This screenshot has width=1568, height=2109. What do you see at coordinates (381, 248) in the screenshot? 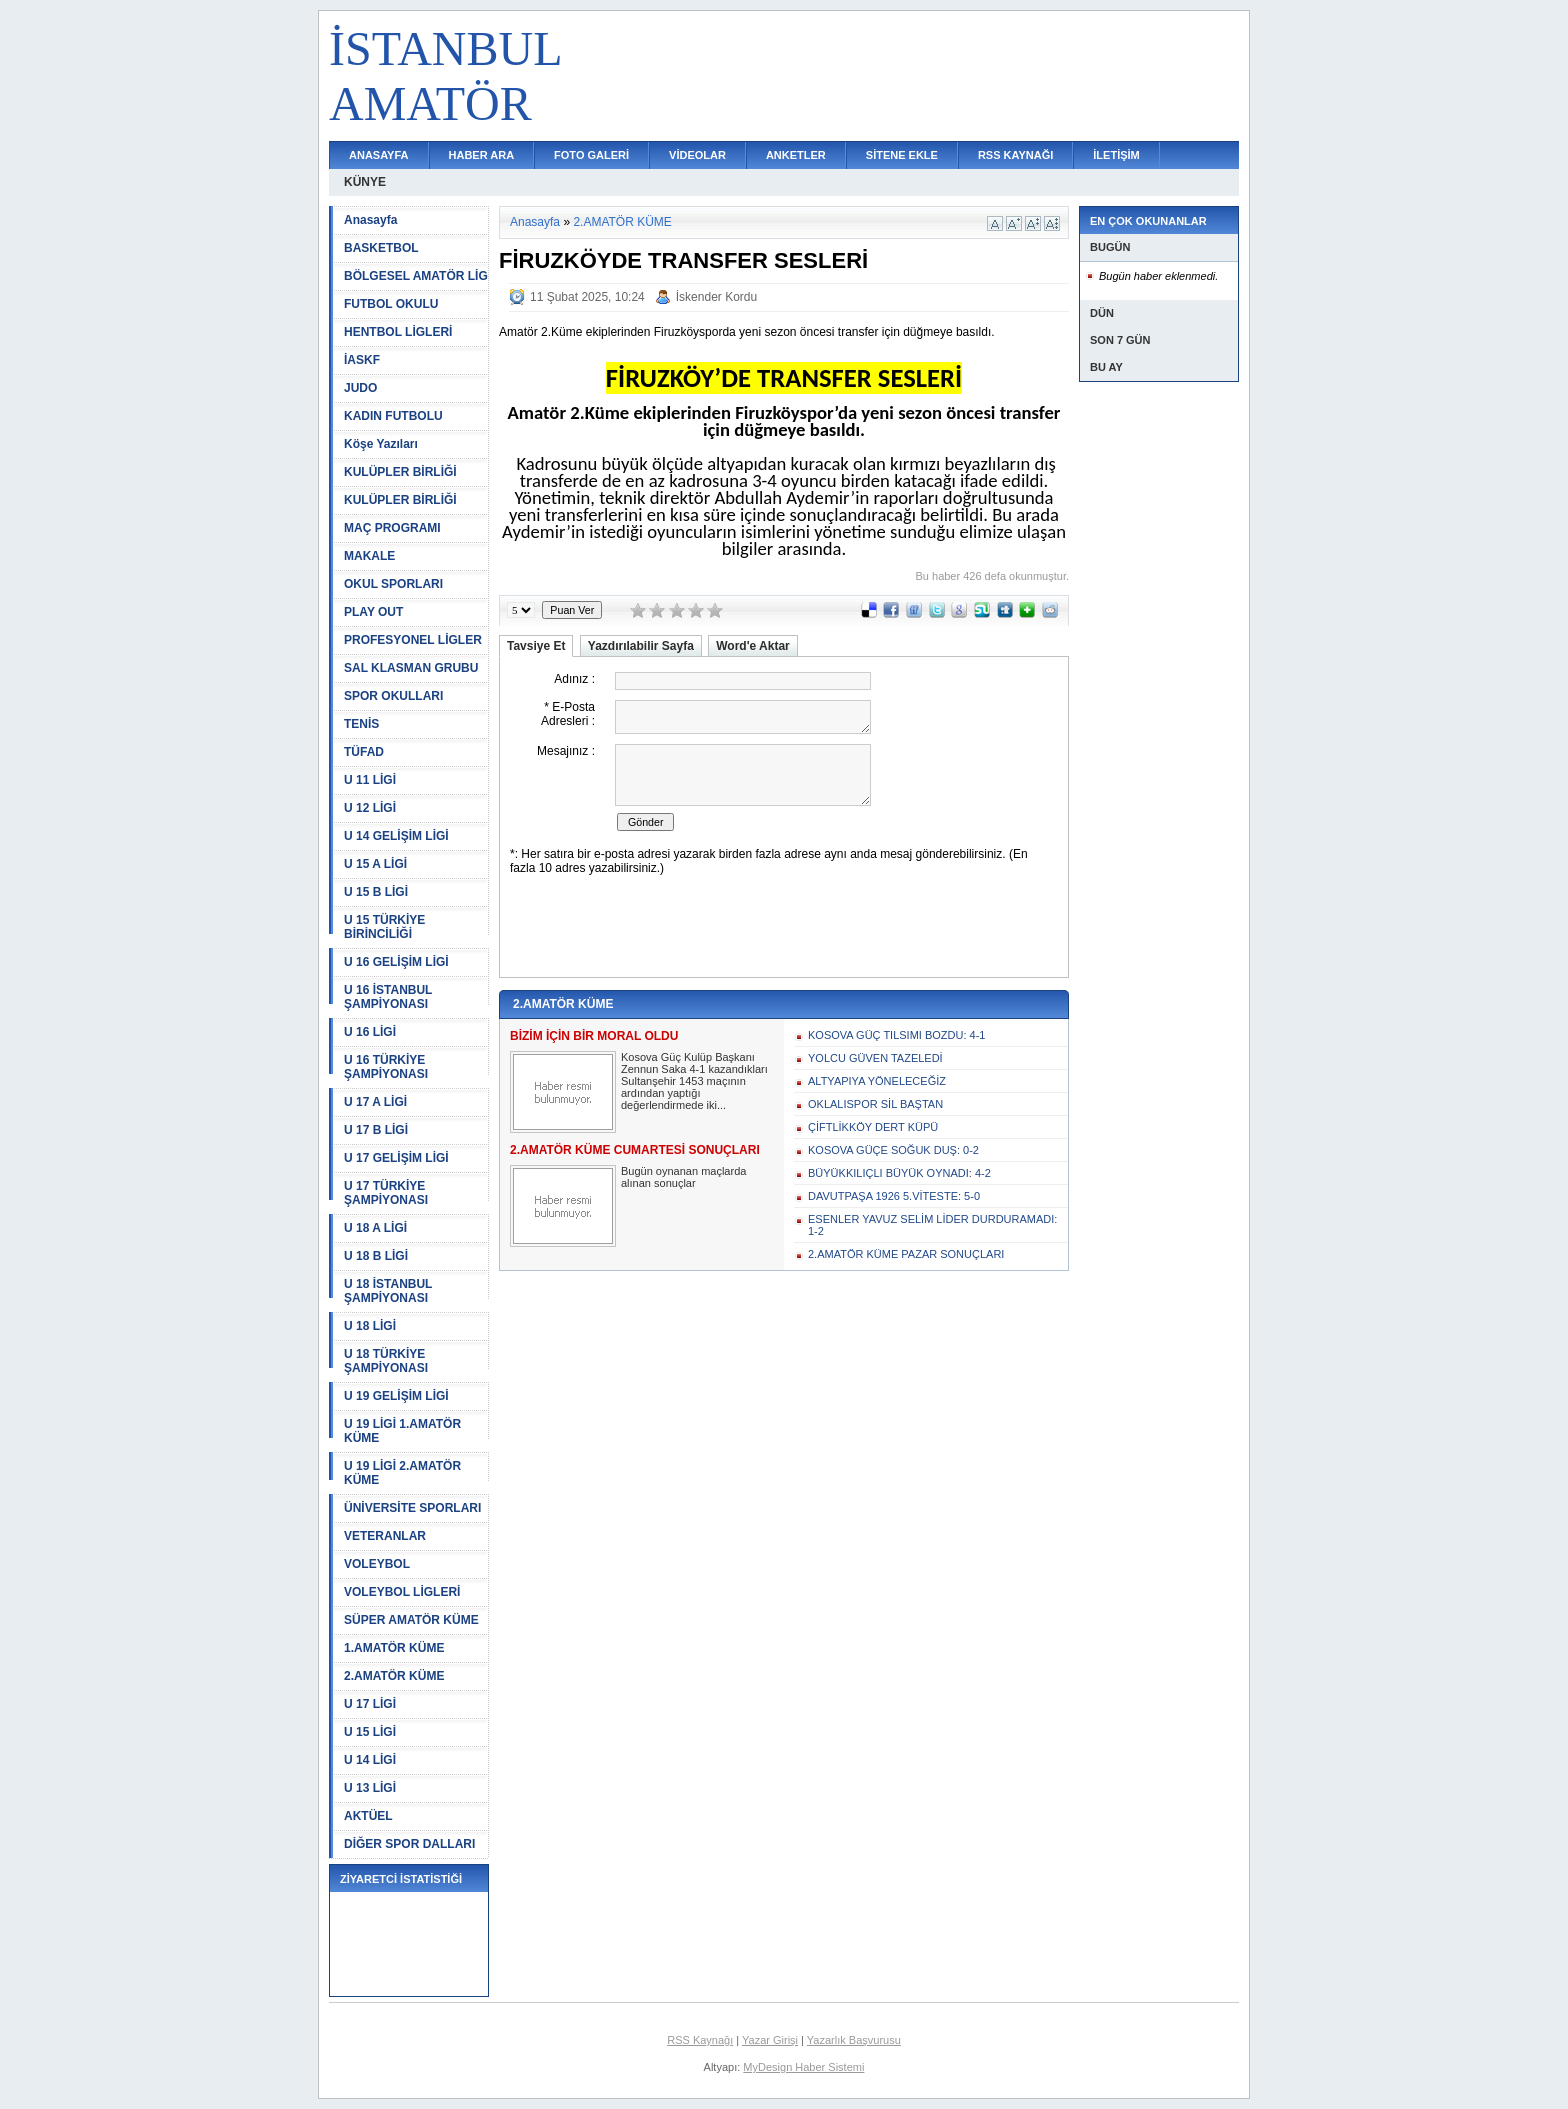
I see `BASKETBOL` at bounding box center [381, 248].